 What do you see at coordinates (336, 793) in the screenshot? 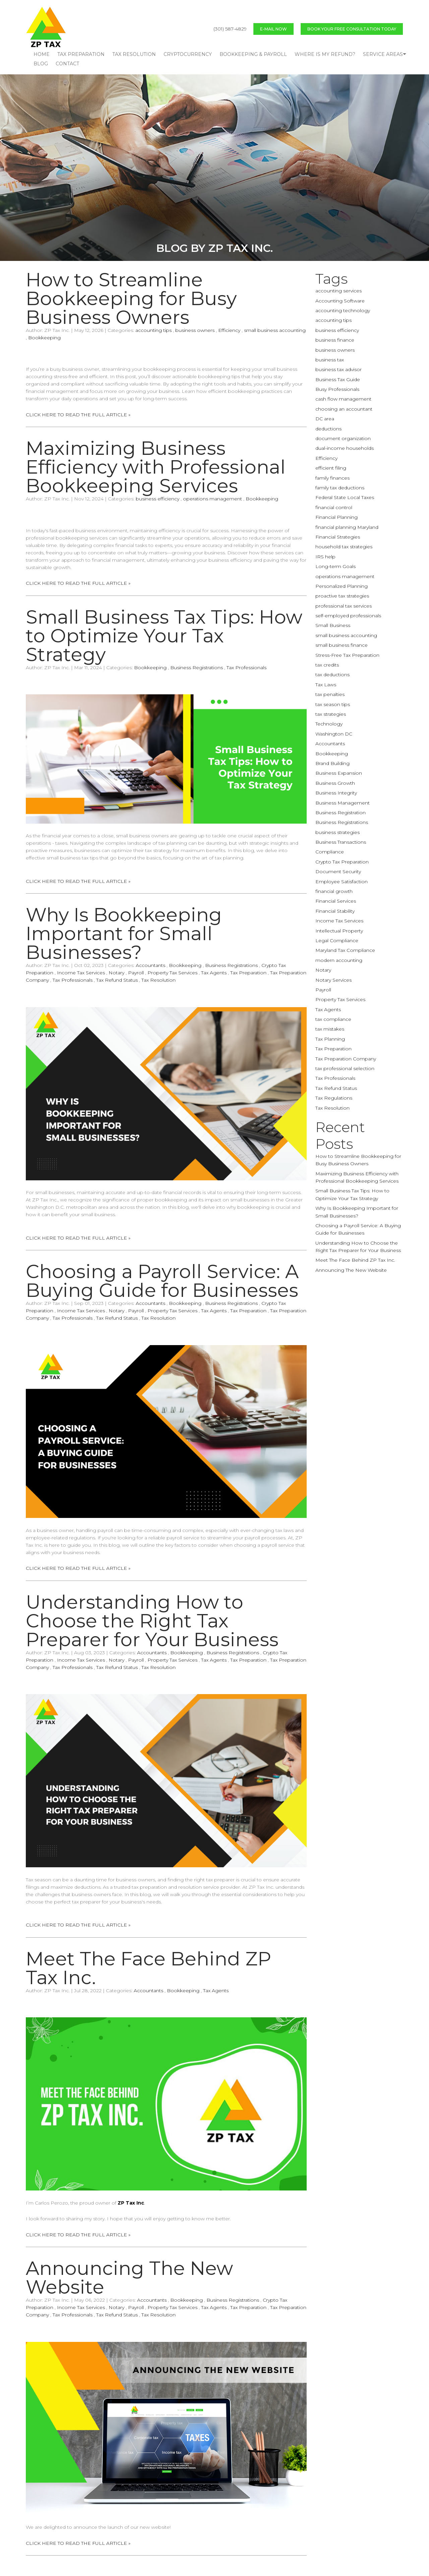
I see `Business Integrity` at bounding box center [336, 793].